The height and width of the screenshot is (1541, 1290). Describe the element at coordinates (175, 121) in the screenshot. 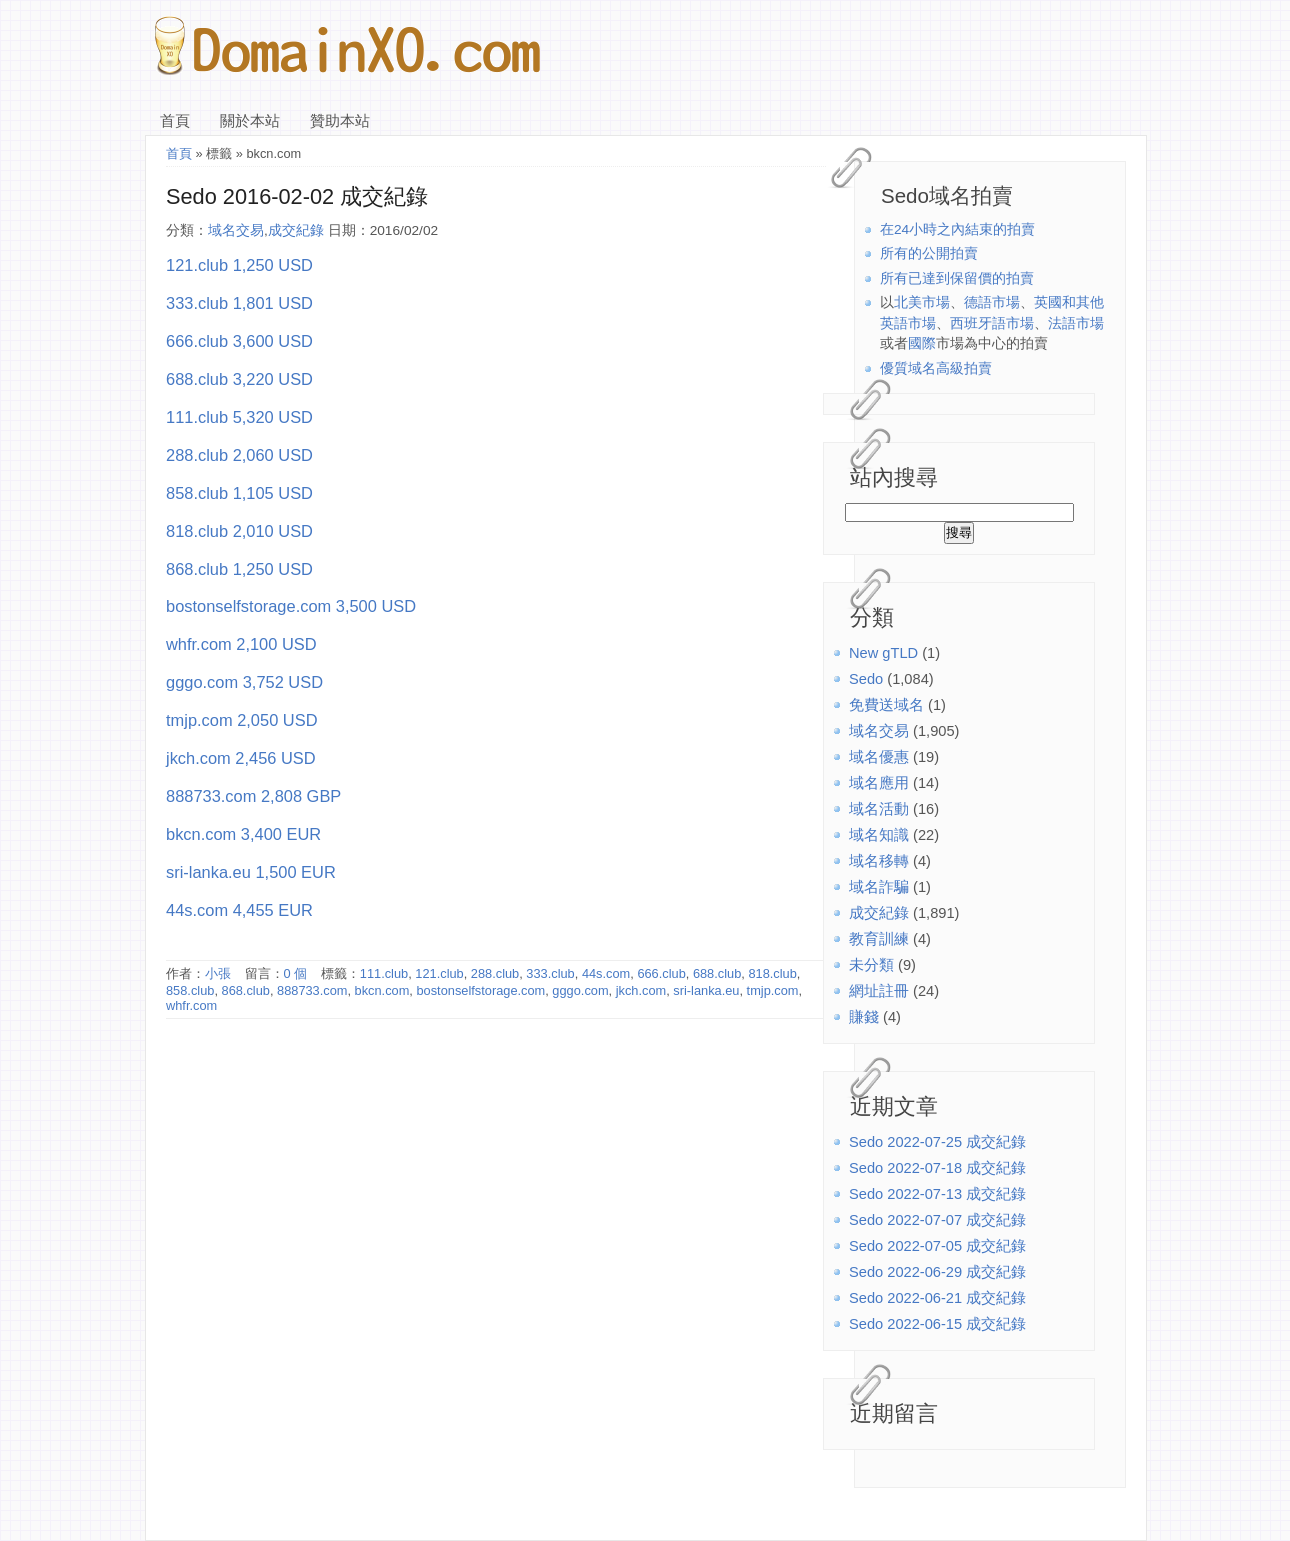

I see `首頁` at that location.